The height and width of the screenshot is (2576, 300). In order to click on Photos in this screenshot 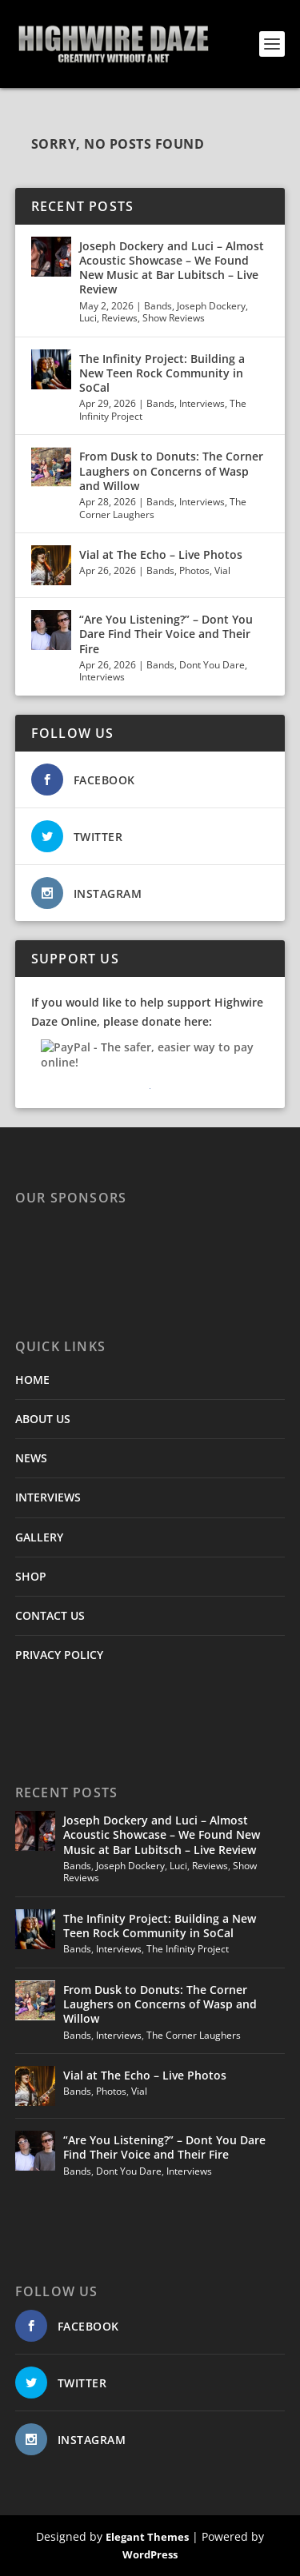, I will do `click(194, 570)`.